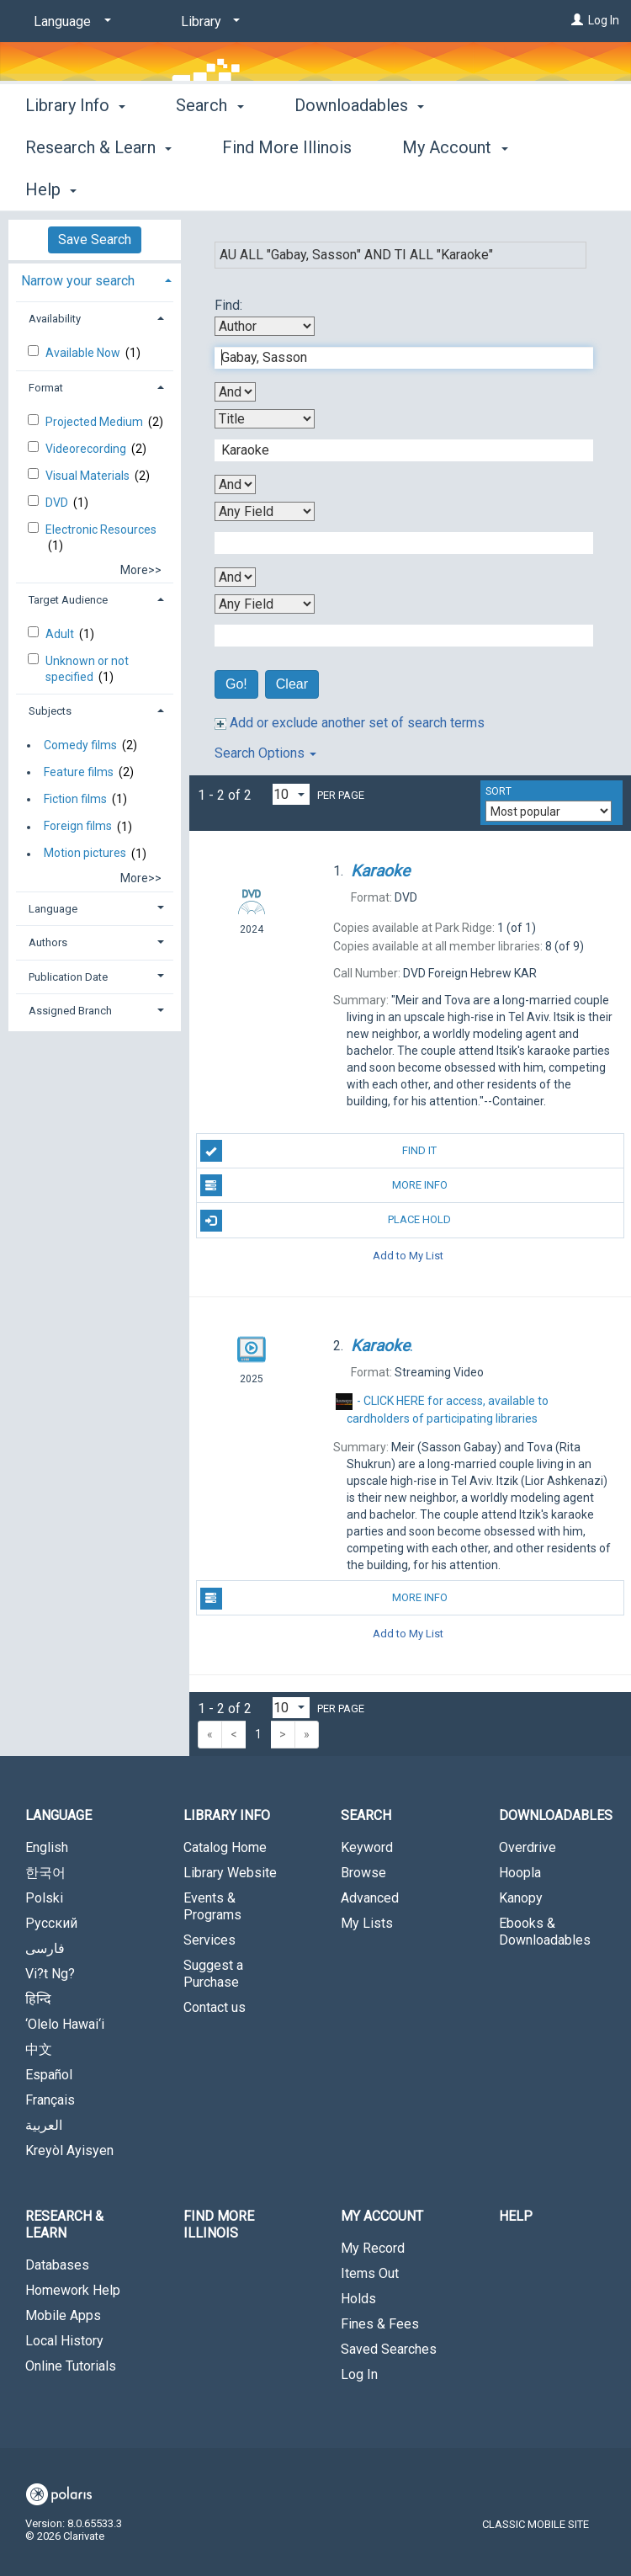  What do you see at coordinates (370, 1898) in the screenshot?
I see `Advanced` at bounding box center [370, 1898].